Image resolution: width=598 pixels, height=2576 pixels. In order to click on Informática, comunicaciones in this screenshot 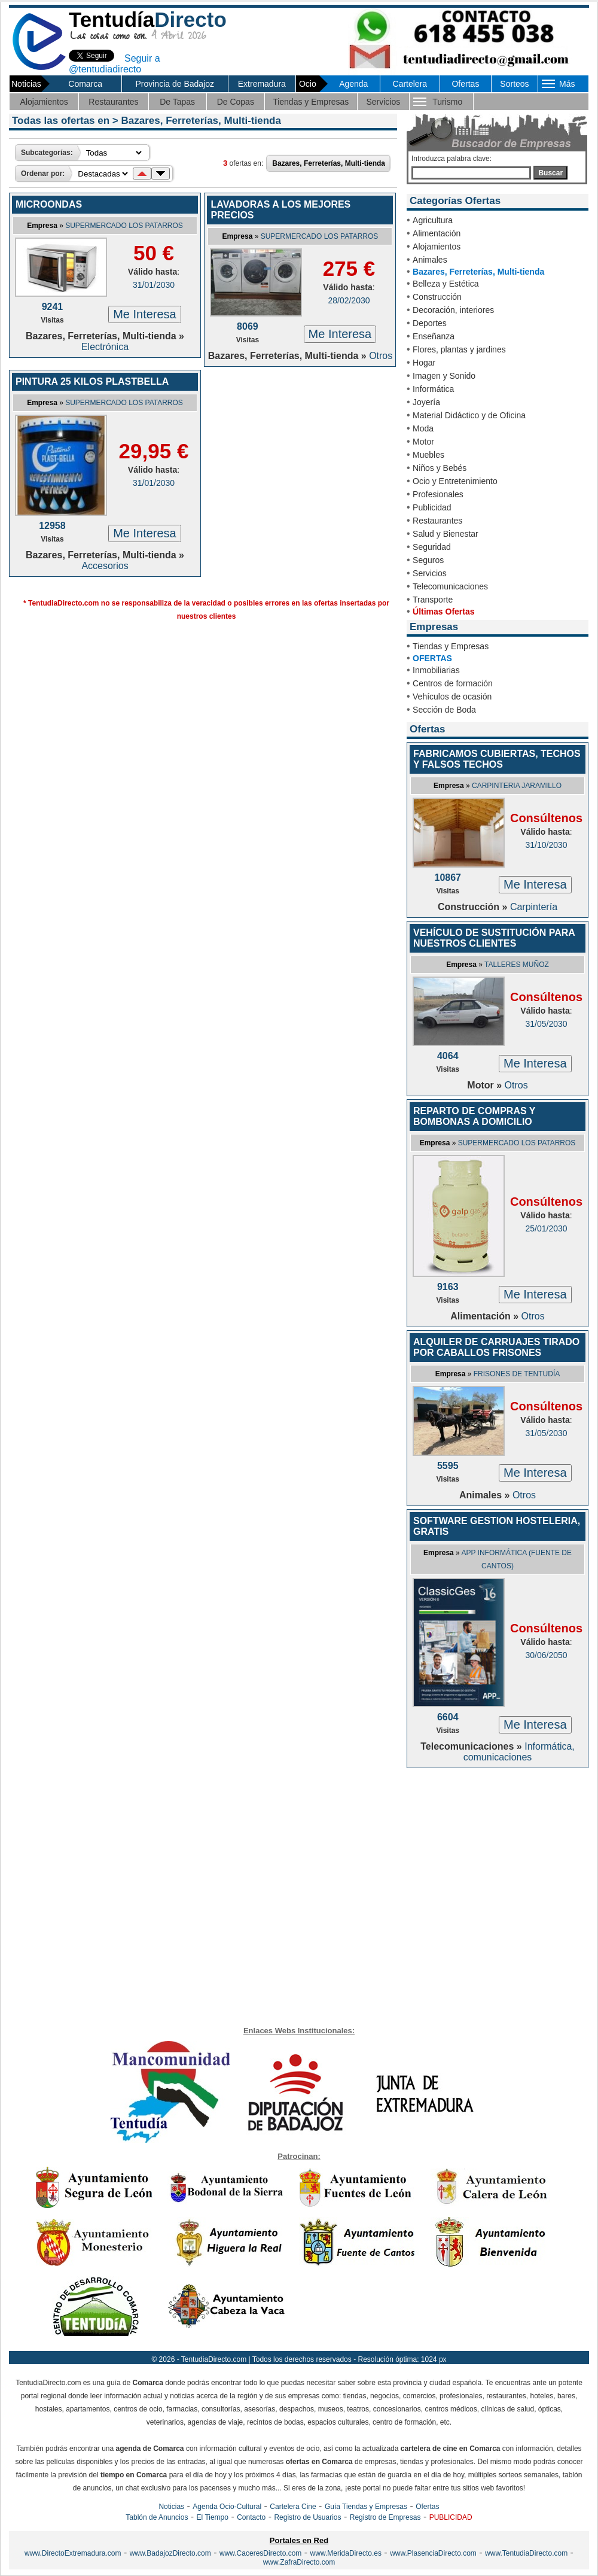, I will do `click(519, 1751)`.